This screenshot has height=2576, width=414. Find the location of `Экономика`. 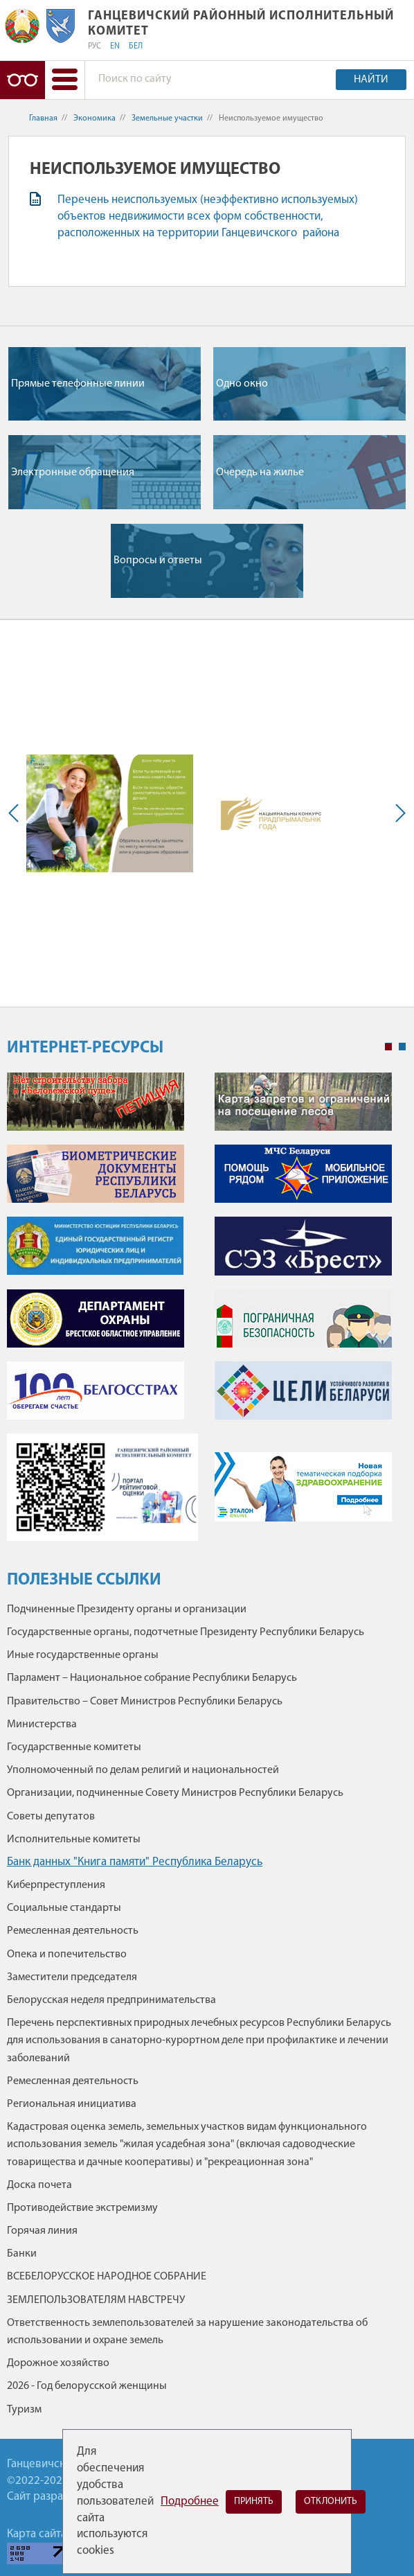

Экономика is located at coordinates (94, 118).